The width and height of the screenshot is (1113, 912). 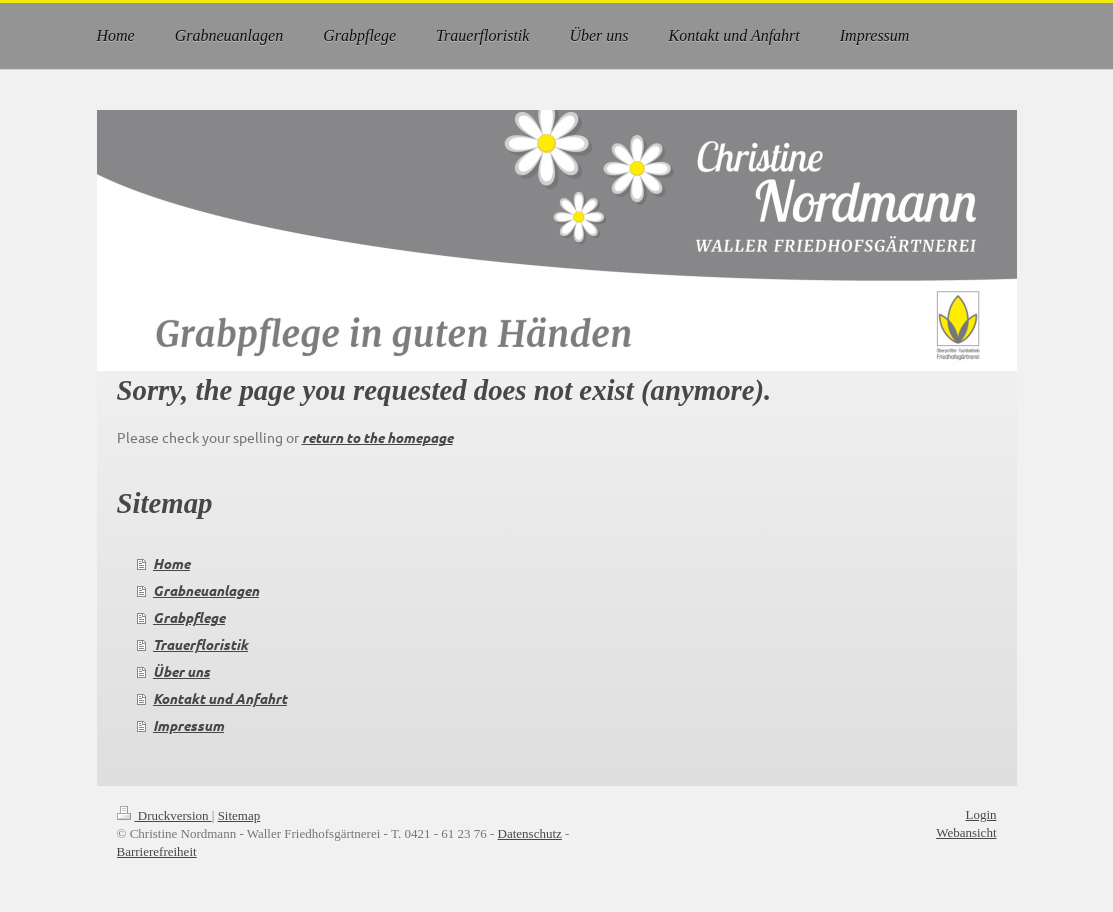 What do you see at coordinates (220, 698) in the screenshot?
I see `Kontakt und Anfahrt` at bounding box center [220, 698].